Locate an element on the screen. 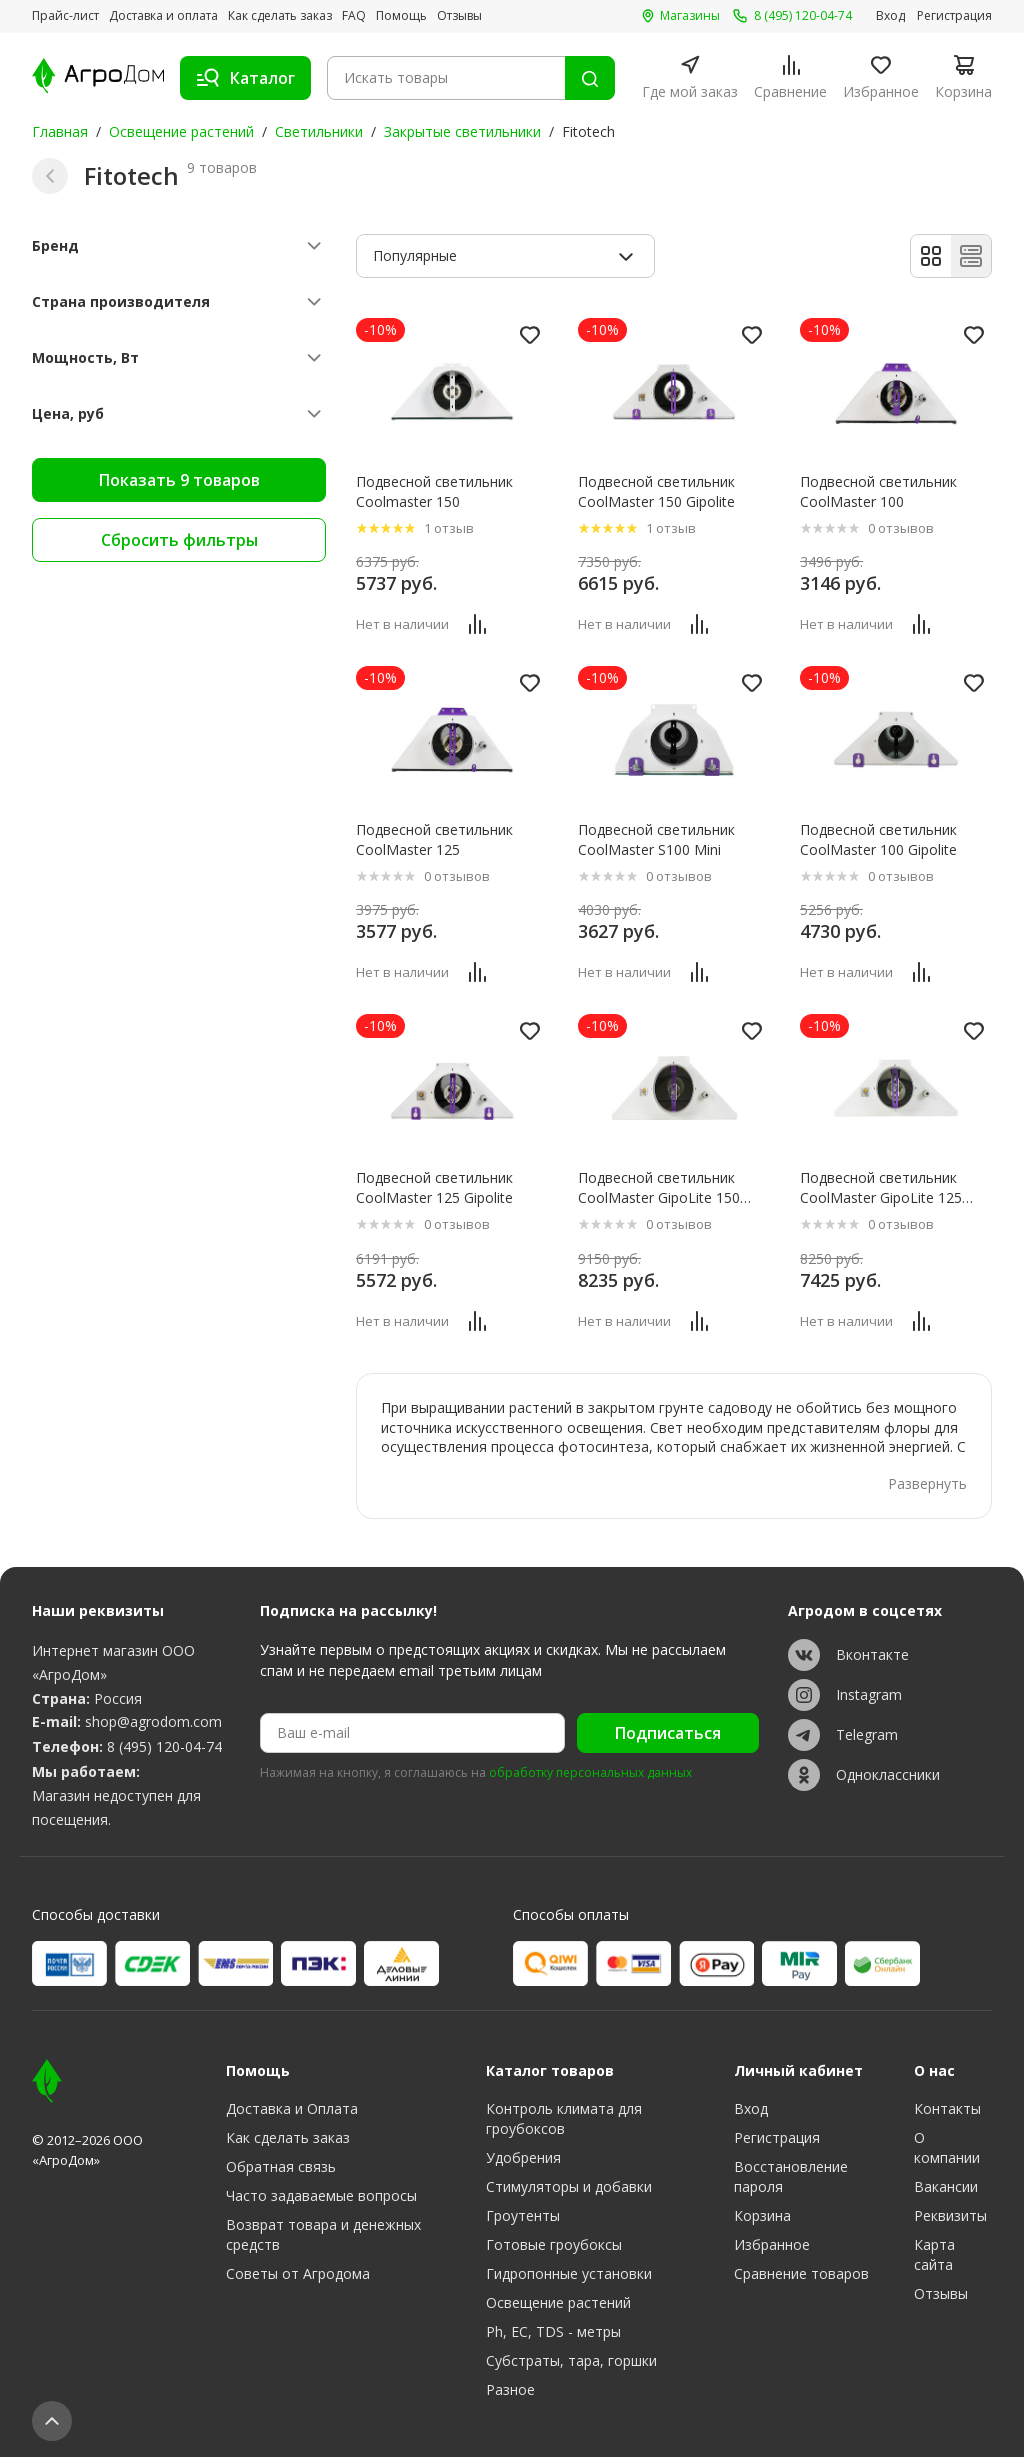 The height and width of the screenshot is (2457, 1024). Обратная связь is located at coordinates (281, 2166).